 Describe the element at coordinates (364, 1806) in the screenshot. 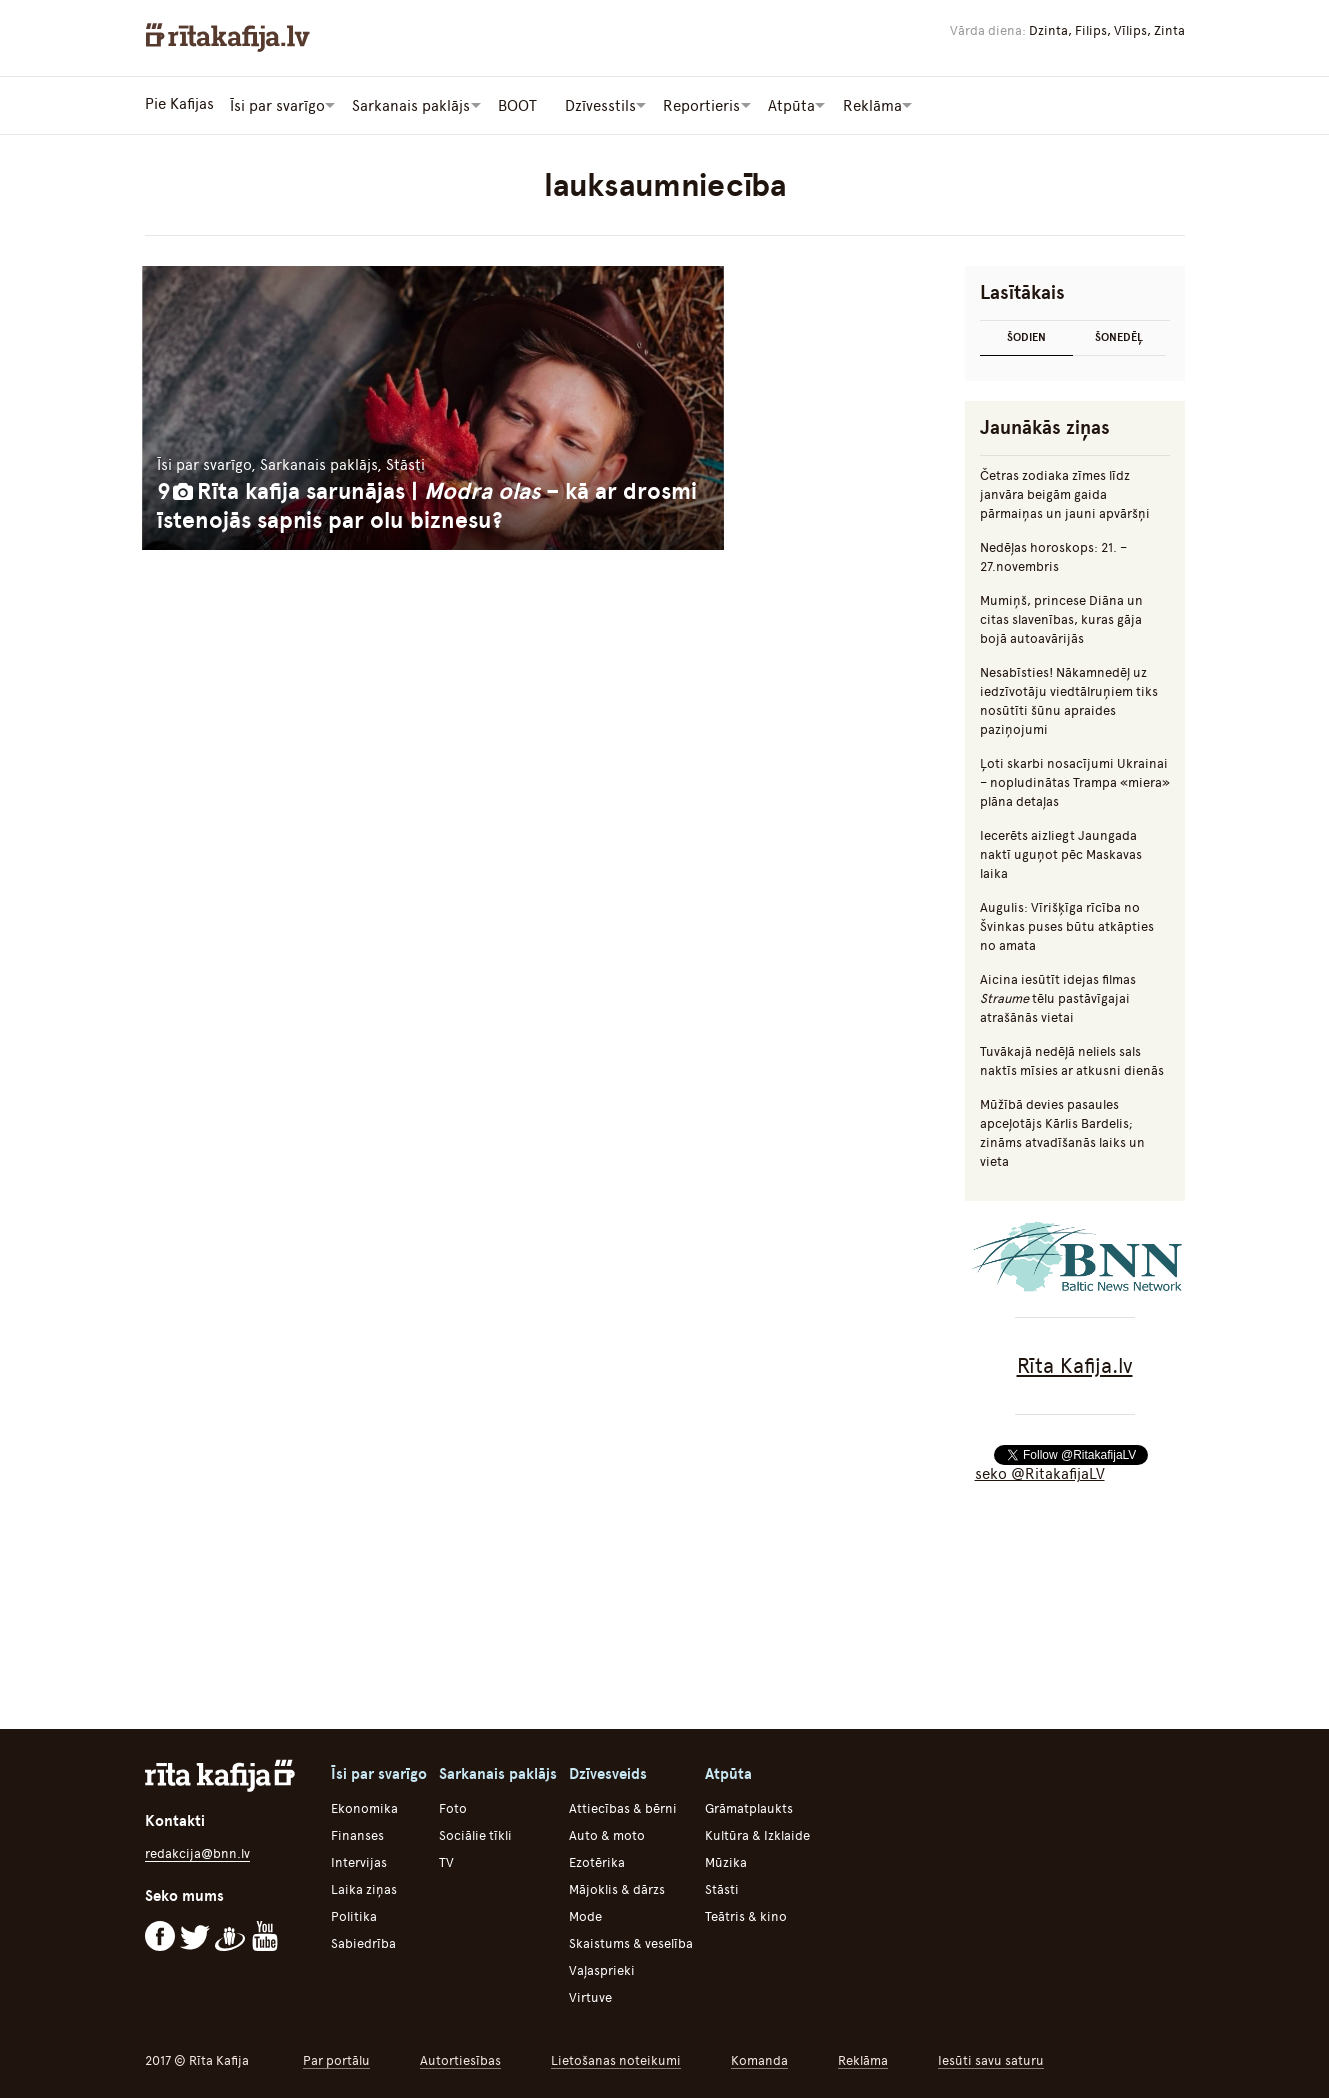

I see `Ekonomika` at that location.